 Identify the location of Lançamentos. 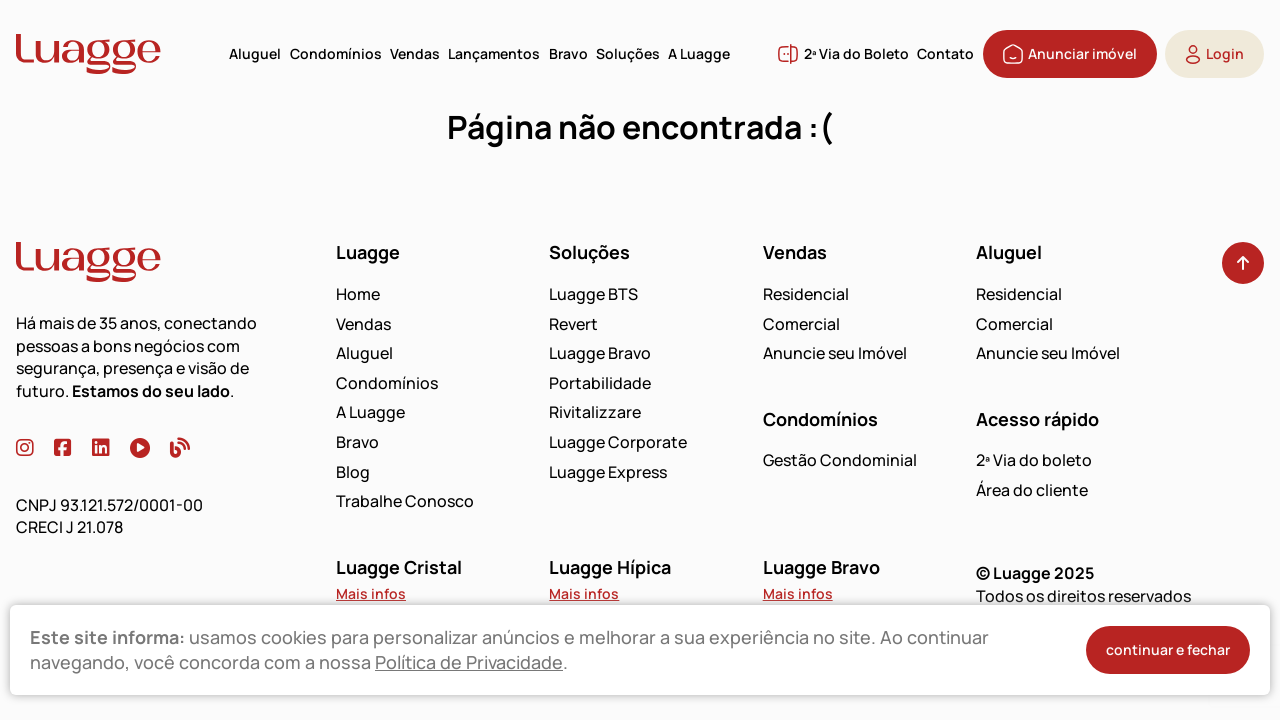
(494, 53).